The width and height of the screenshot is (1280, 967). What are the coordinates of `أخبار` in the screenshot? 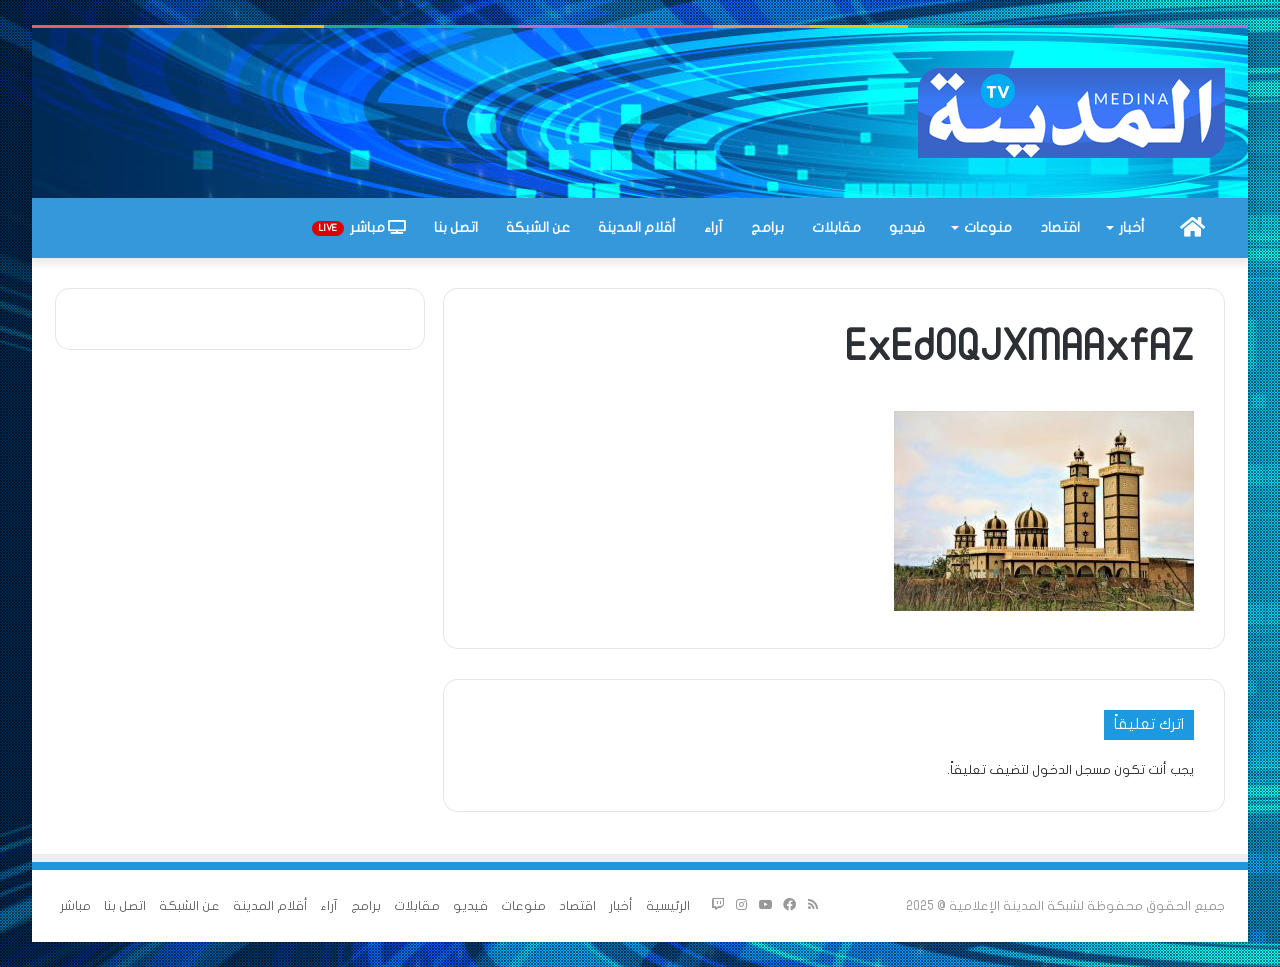 It's located at (1132, 227).